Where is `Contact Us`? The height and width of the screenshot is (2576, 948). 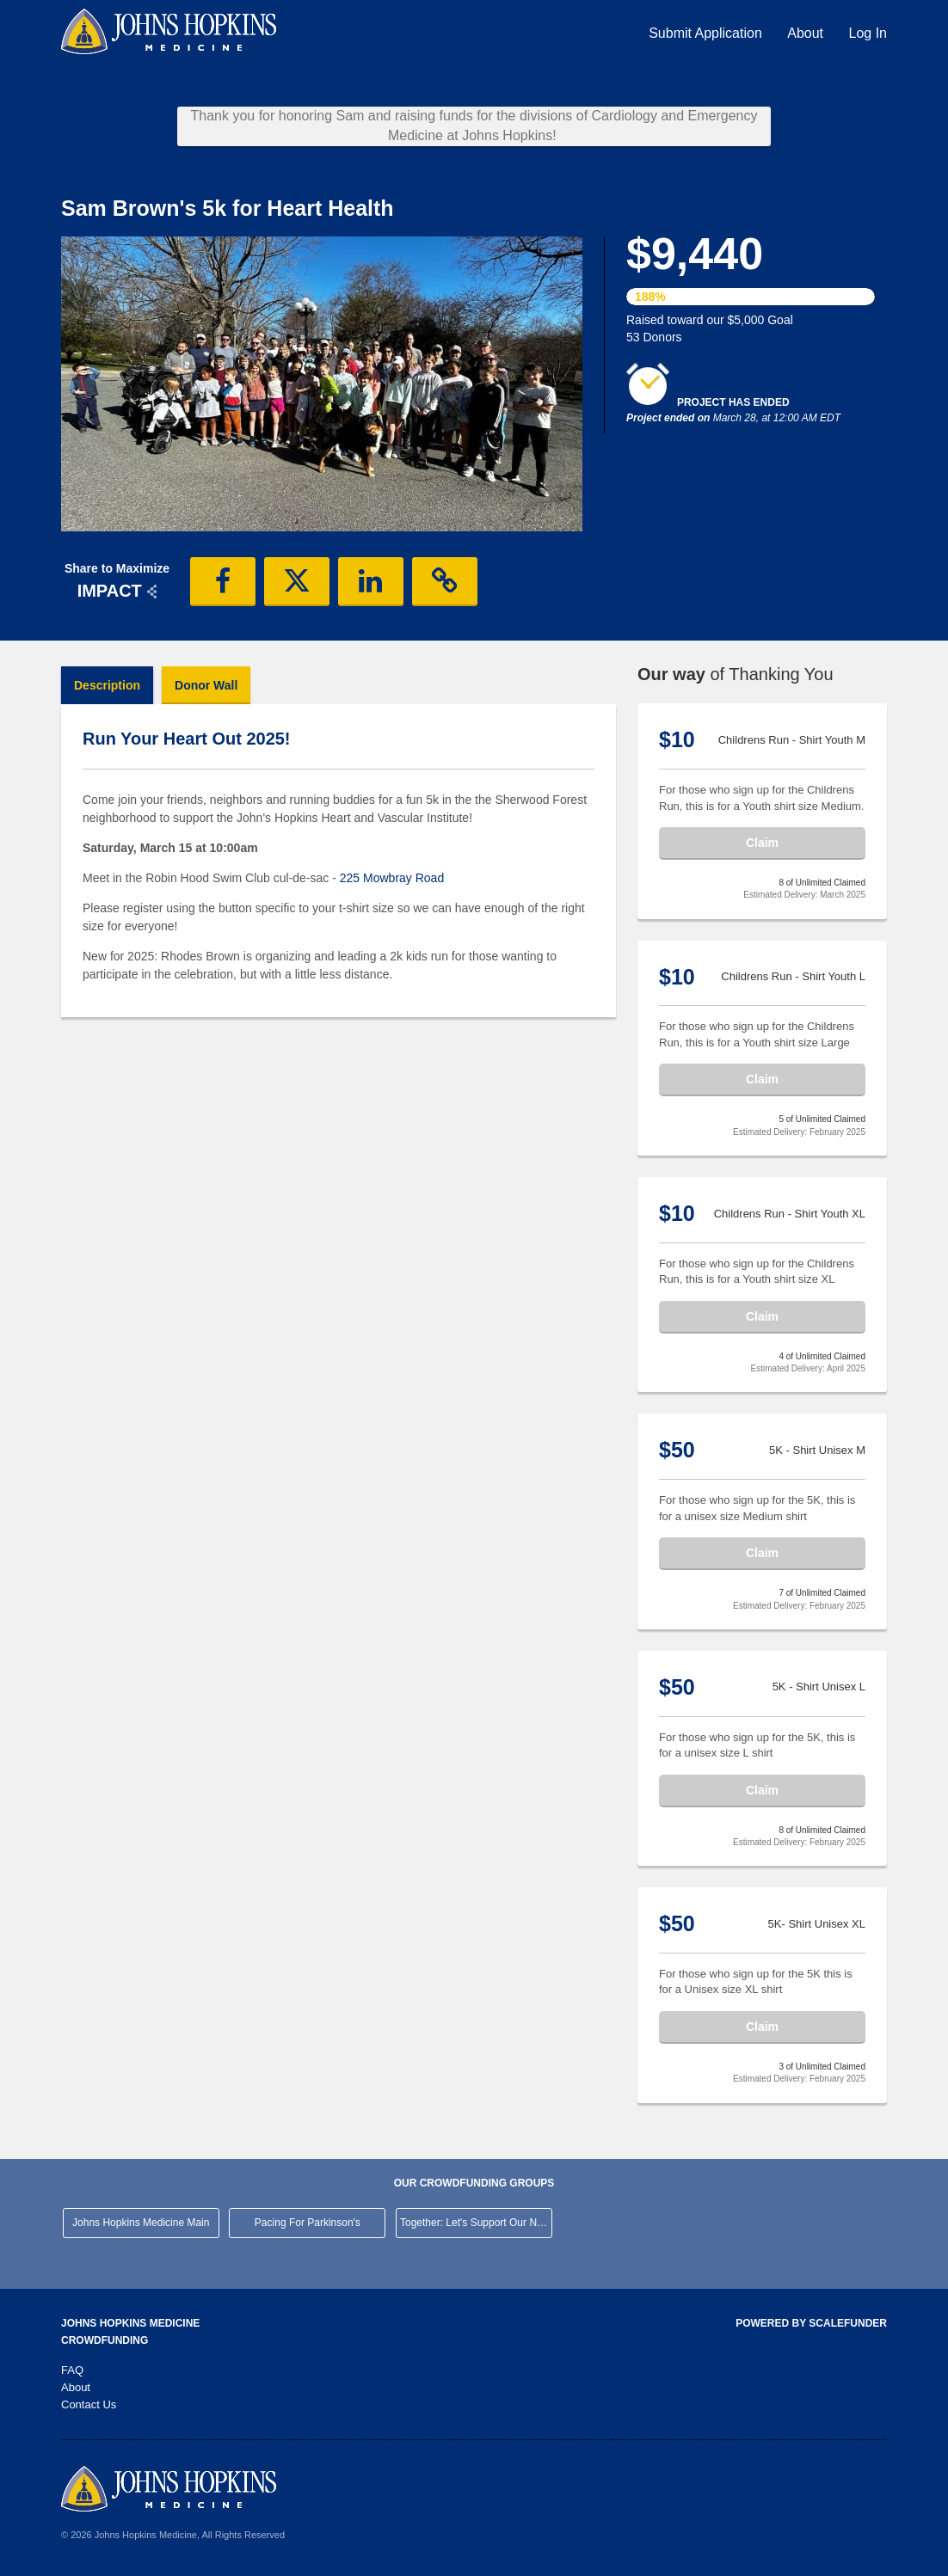
Contact Us is located at coordinates (88, 2404).